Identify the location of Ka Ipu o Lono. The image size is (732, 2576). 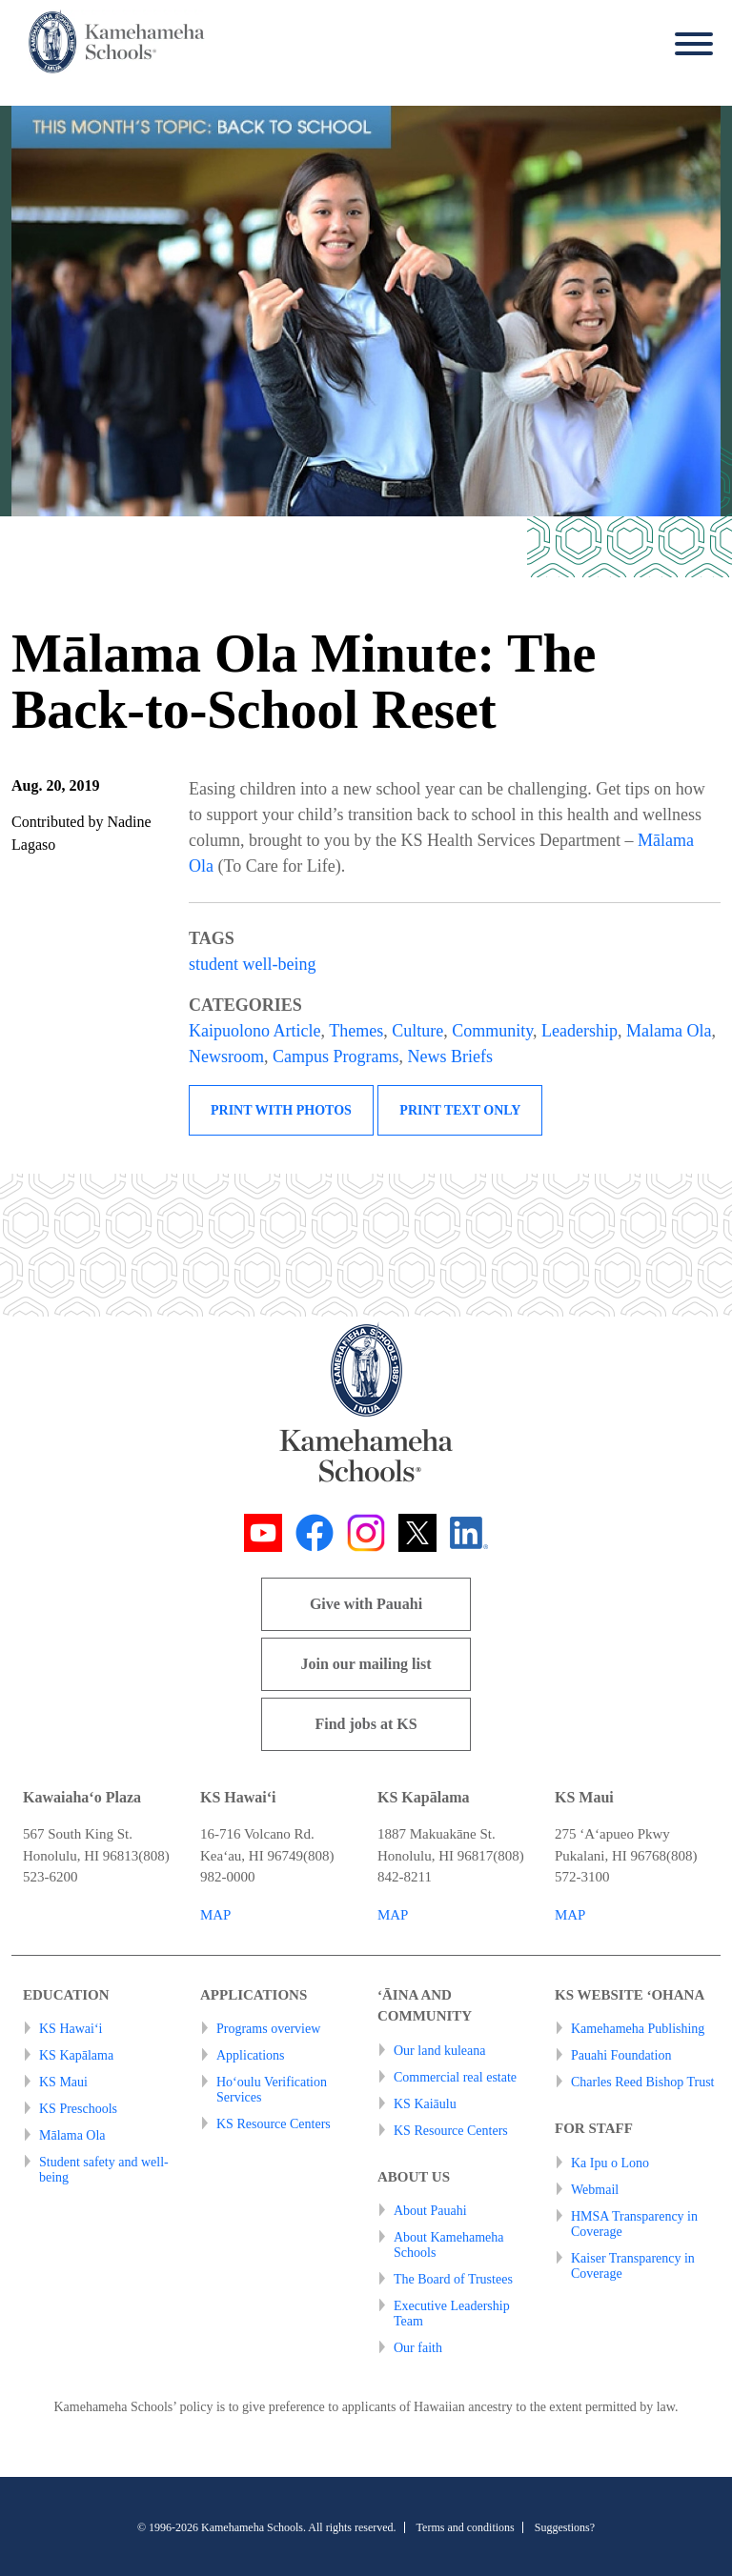
(610, 2163).